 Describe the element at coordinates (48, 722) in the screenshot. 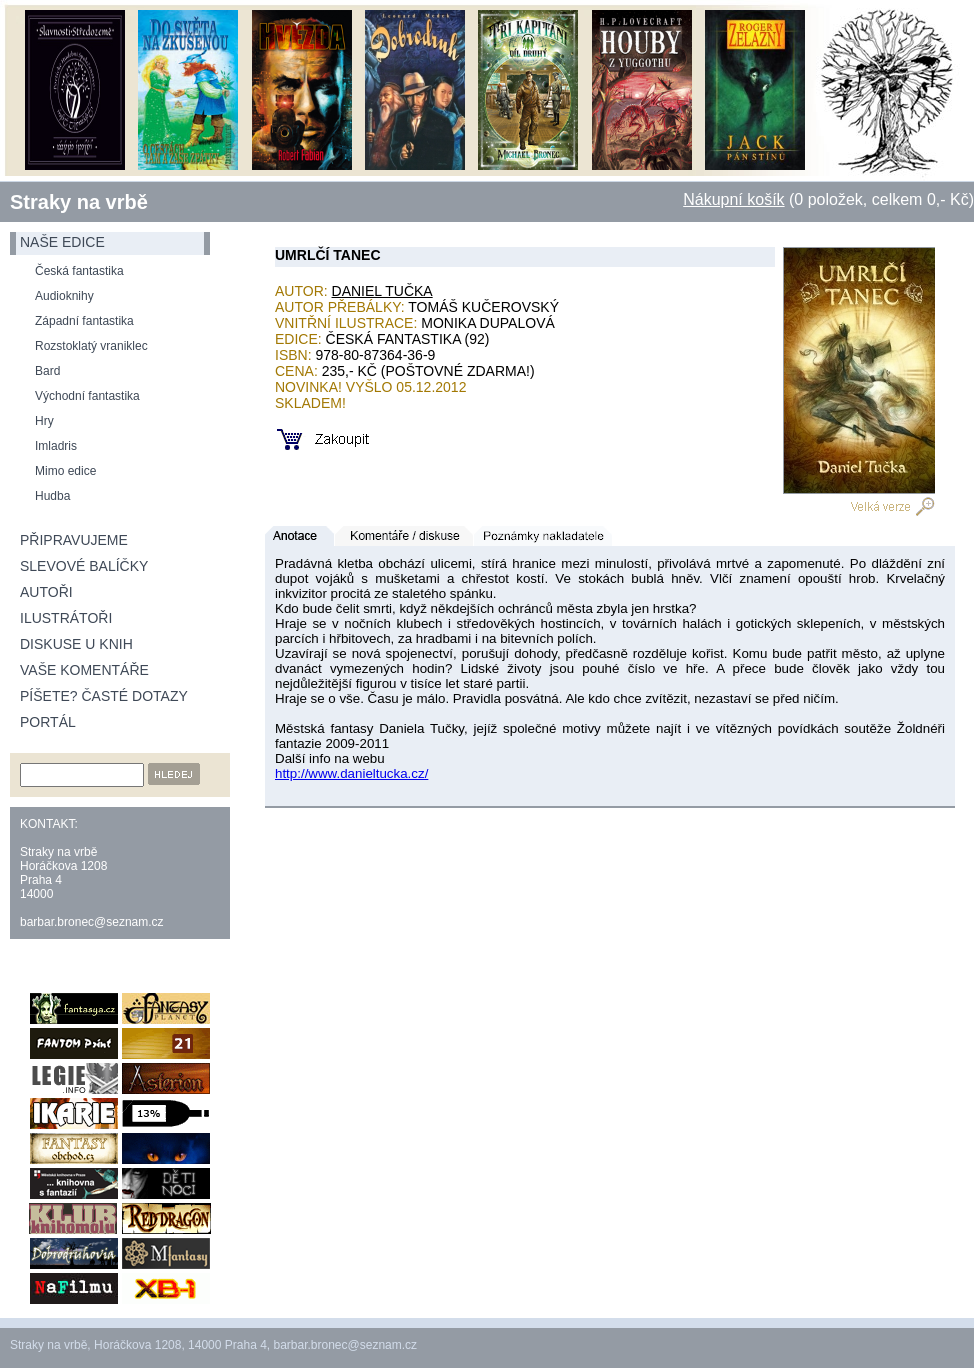

I see `Portál` at that location.